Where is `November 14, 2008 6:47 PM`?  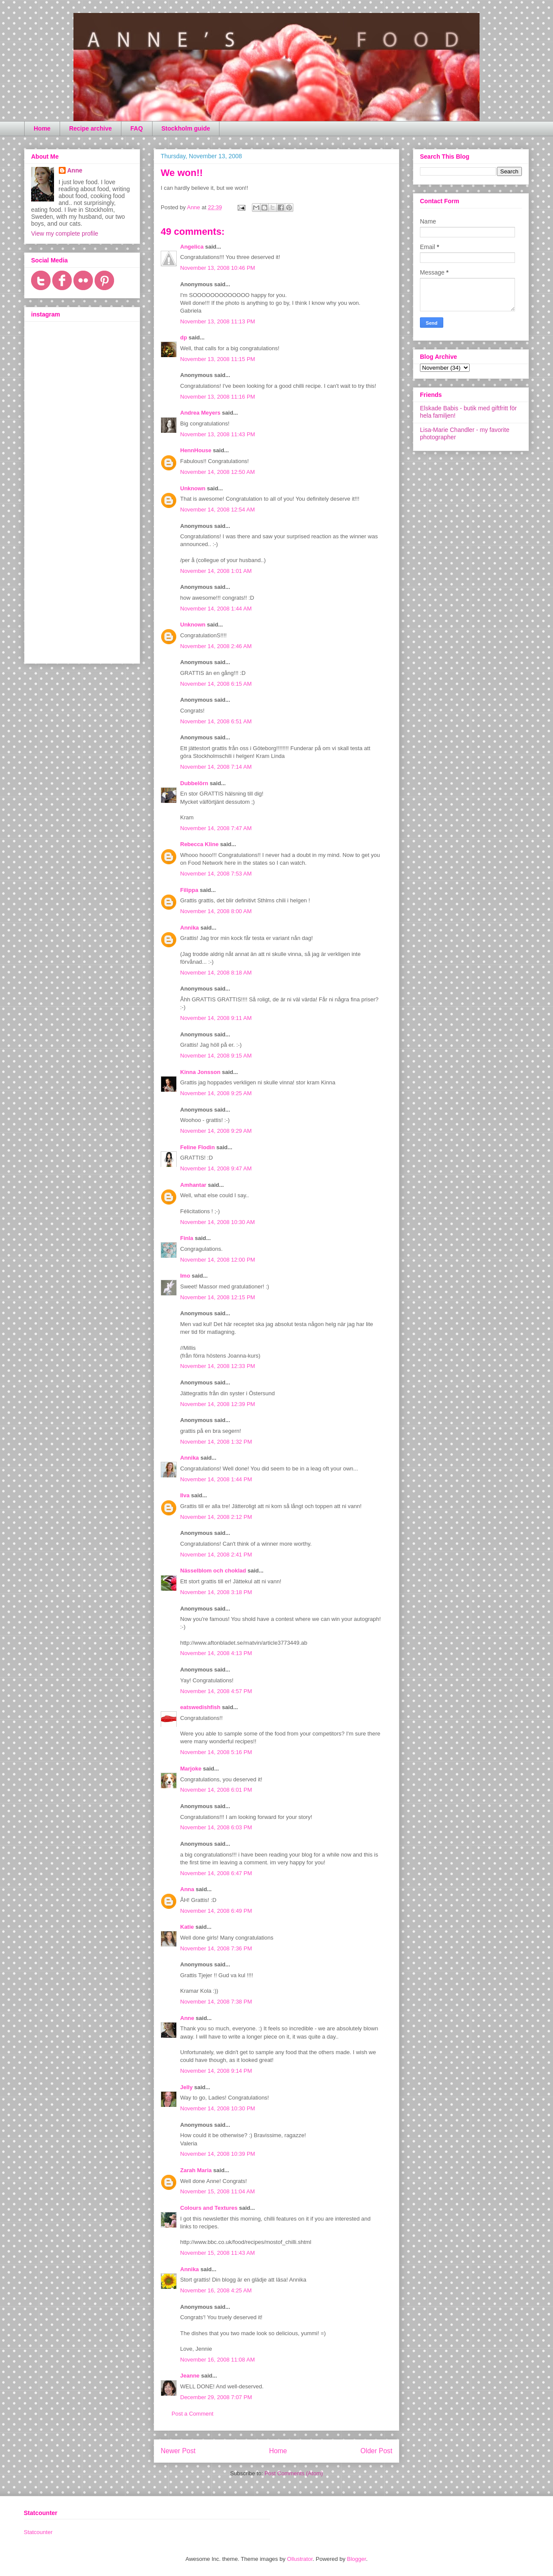 November 14, 2008 6:47 PM is located at coordinates (216, 1873).